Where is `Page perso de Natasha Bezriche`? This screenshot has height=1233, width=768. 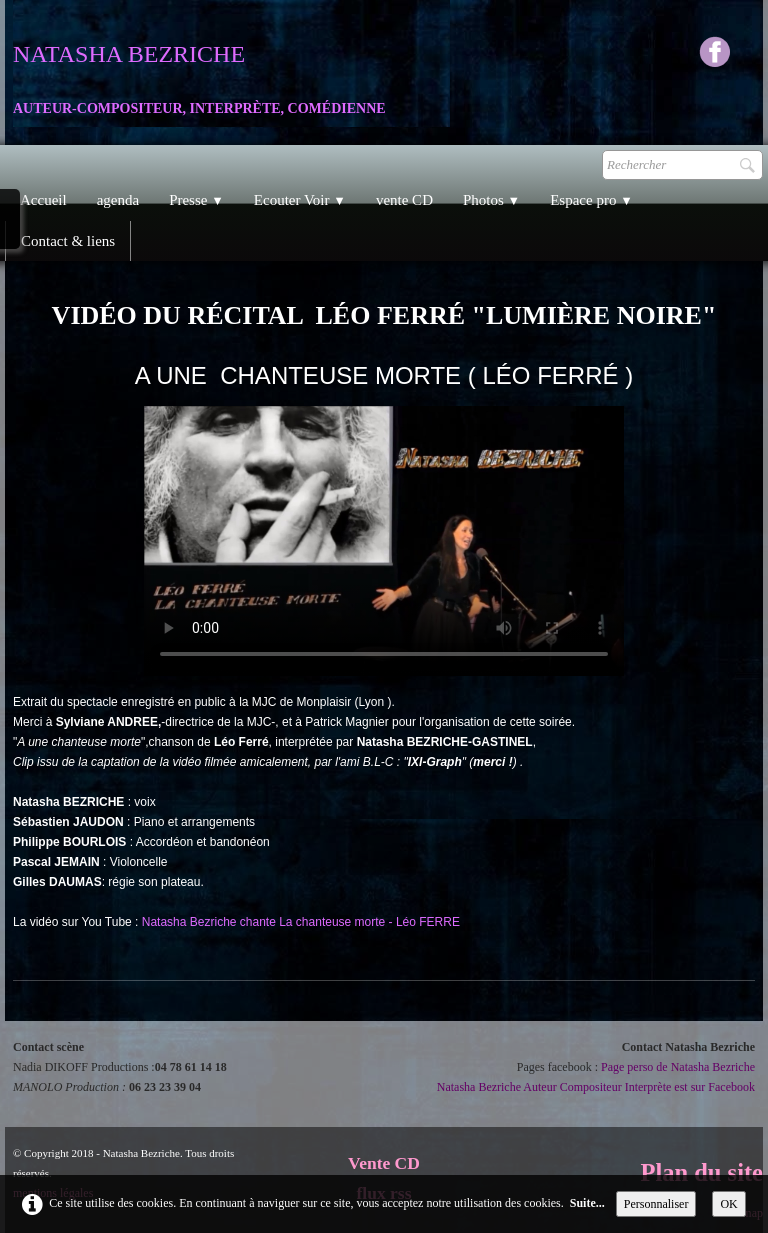 Page perso de Natasha Bezriche is located at coordinates (678, 1067).